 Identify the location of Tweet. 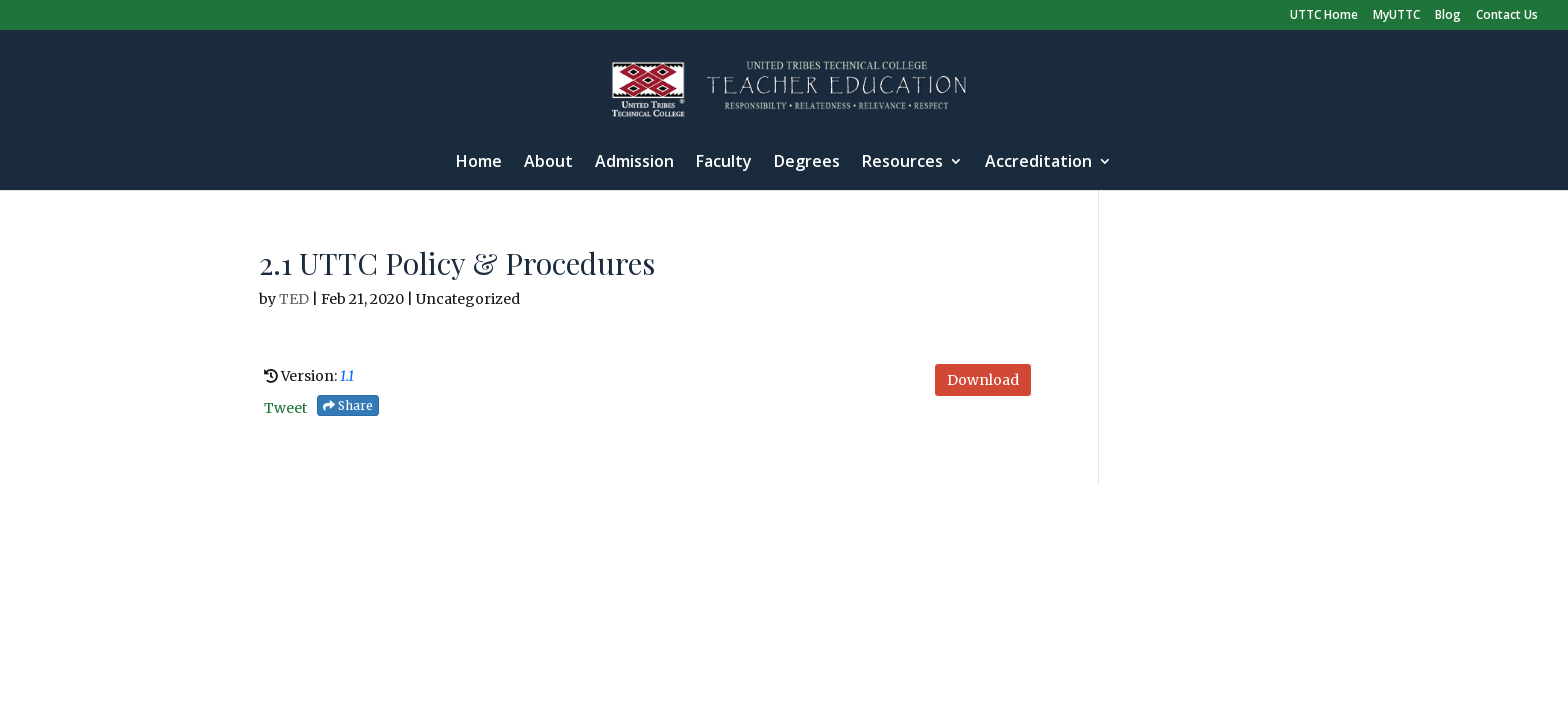
(285, 408).